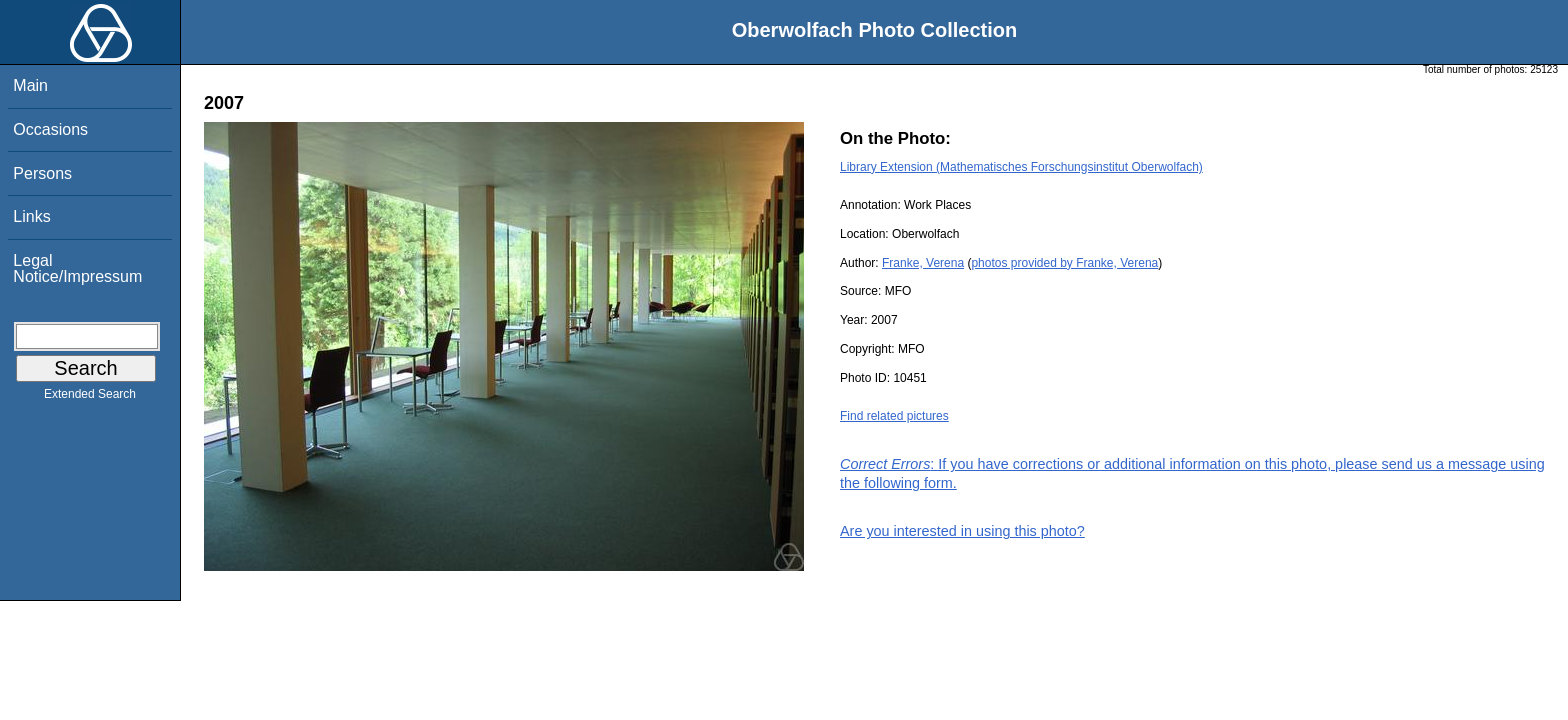  Describe the element at coordinates (1064, 263) in the screenshot. I see `photos provided by Franke, Verena` at that location.